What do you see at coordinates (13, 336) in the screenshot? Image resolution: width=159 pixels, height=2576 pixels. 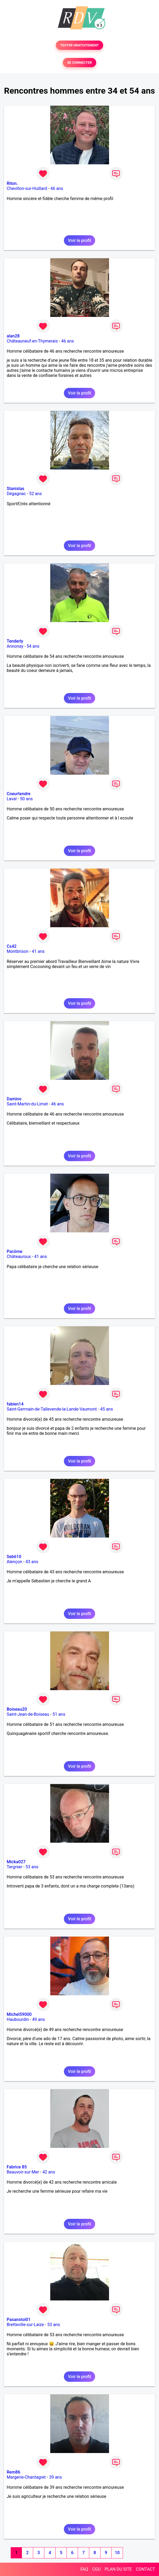 I see `alan28` at bounding box center [13, 336].